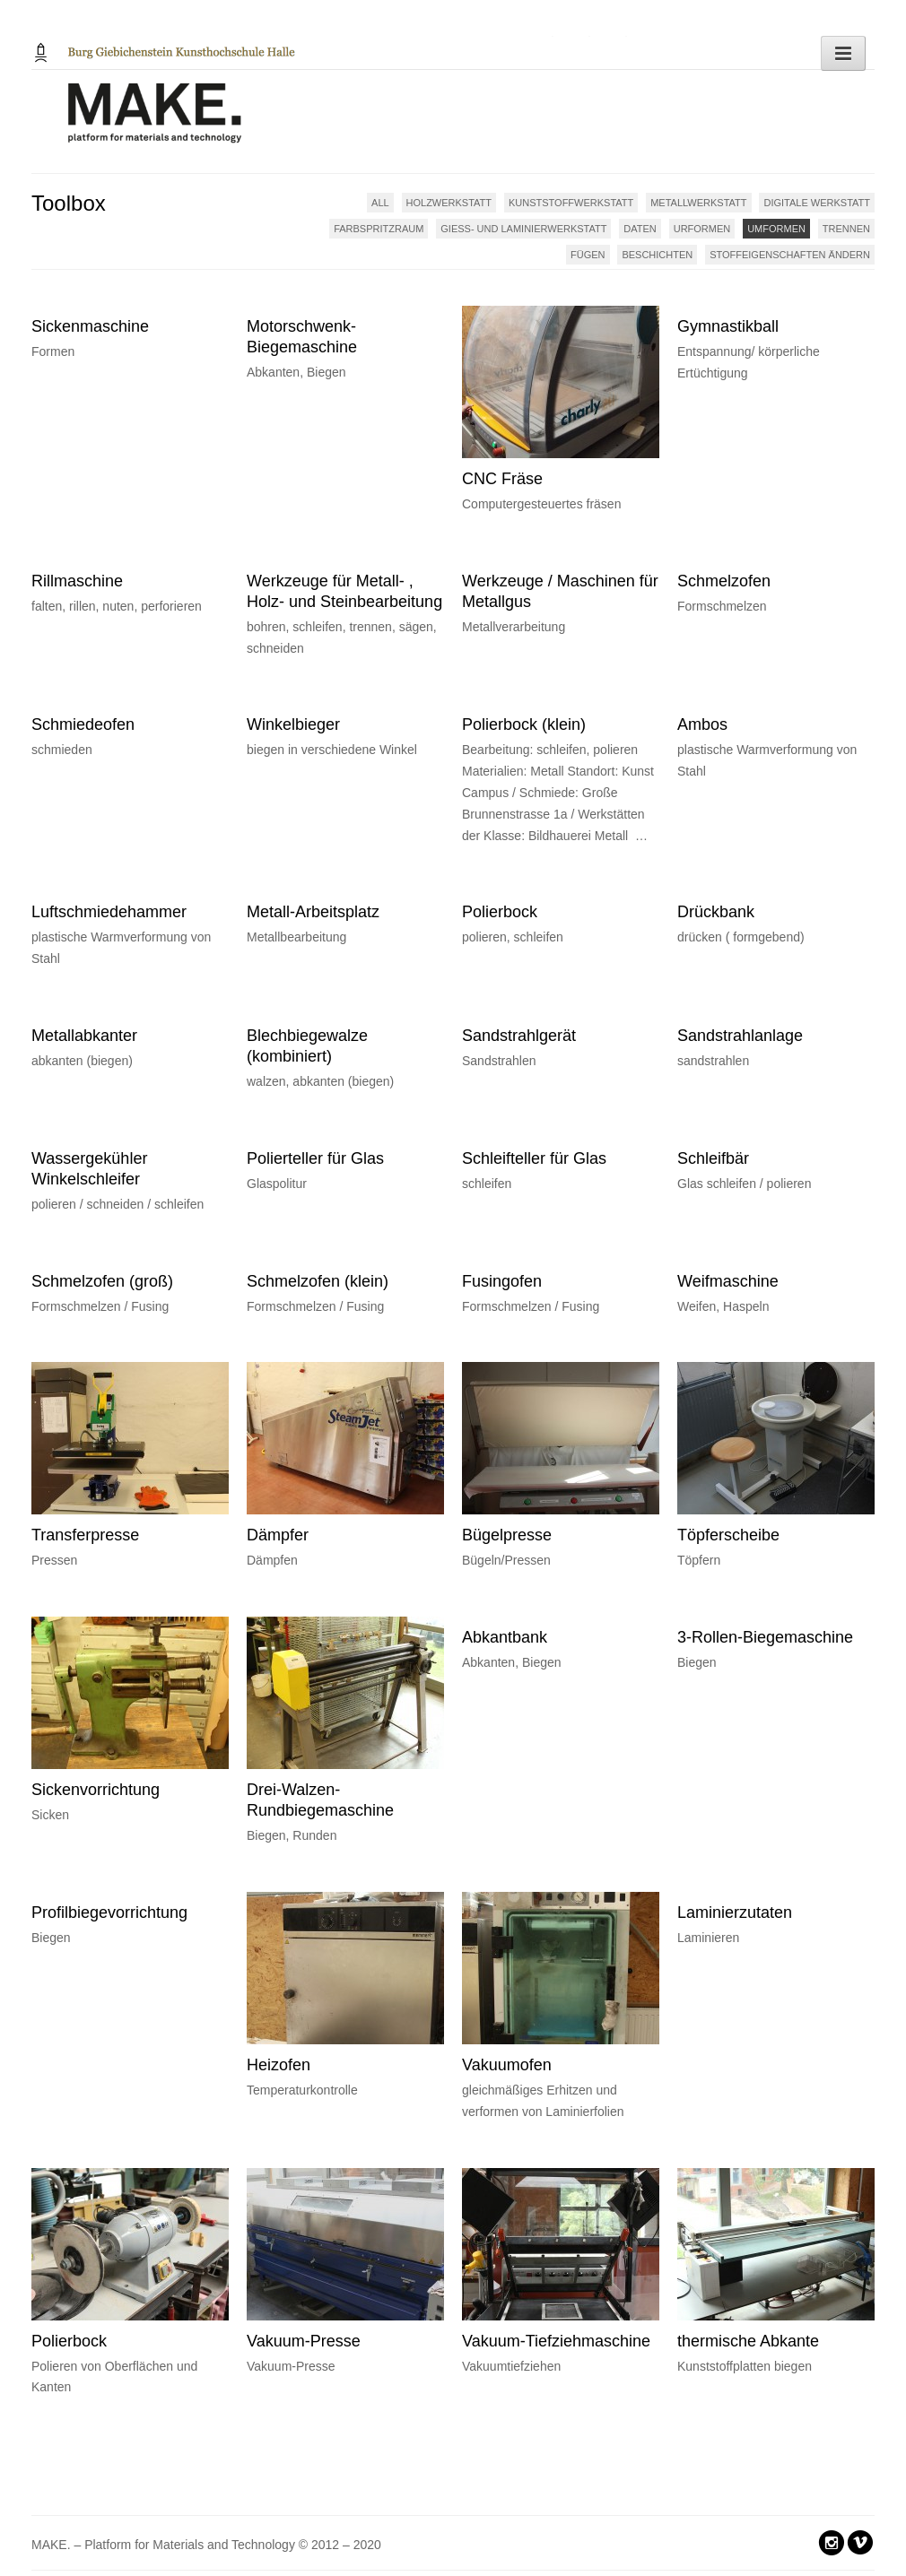  What do you see at coordinates (790, 254) in the screenshot?
I see `STOFFEIGENSCHAFTEN ÄNDERN` at bounding box center [790, 254].